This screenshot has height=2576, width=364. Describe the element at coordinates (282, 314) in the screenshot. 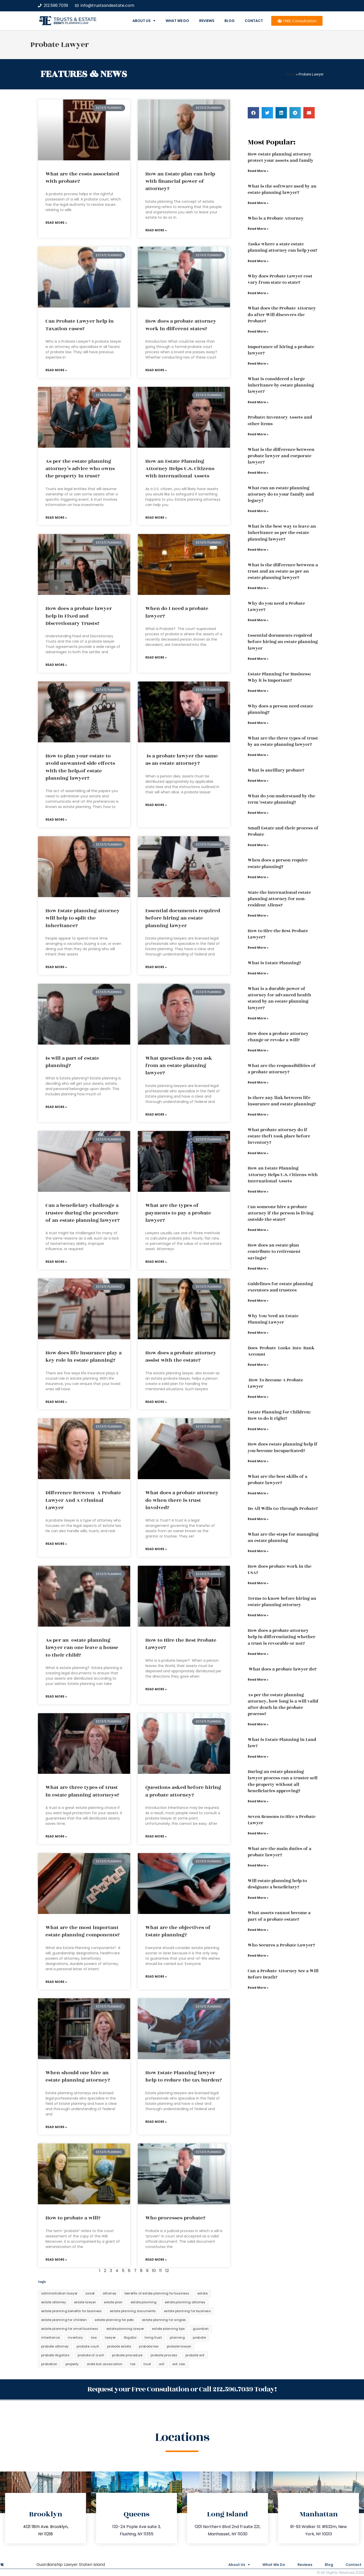

I see `What does the Probate Attorney do after Will discovers the Probate?` at that location.